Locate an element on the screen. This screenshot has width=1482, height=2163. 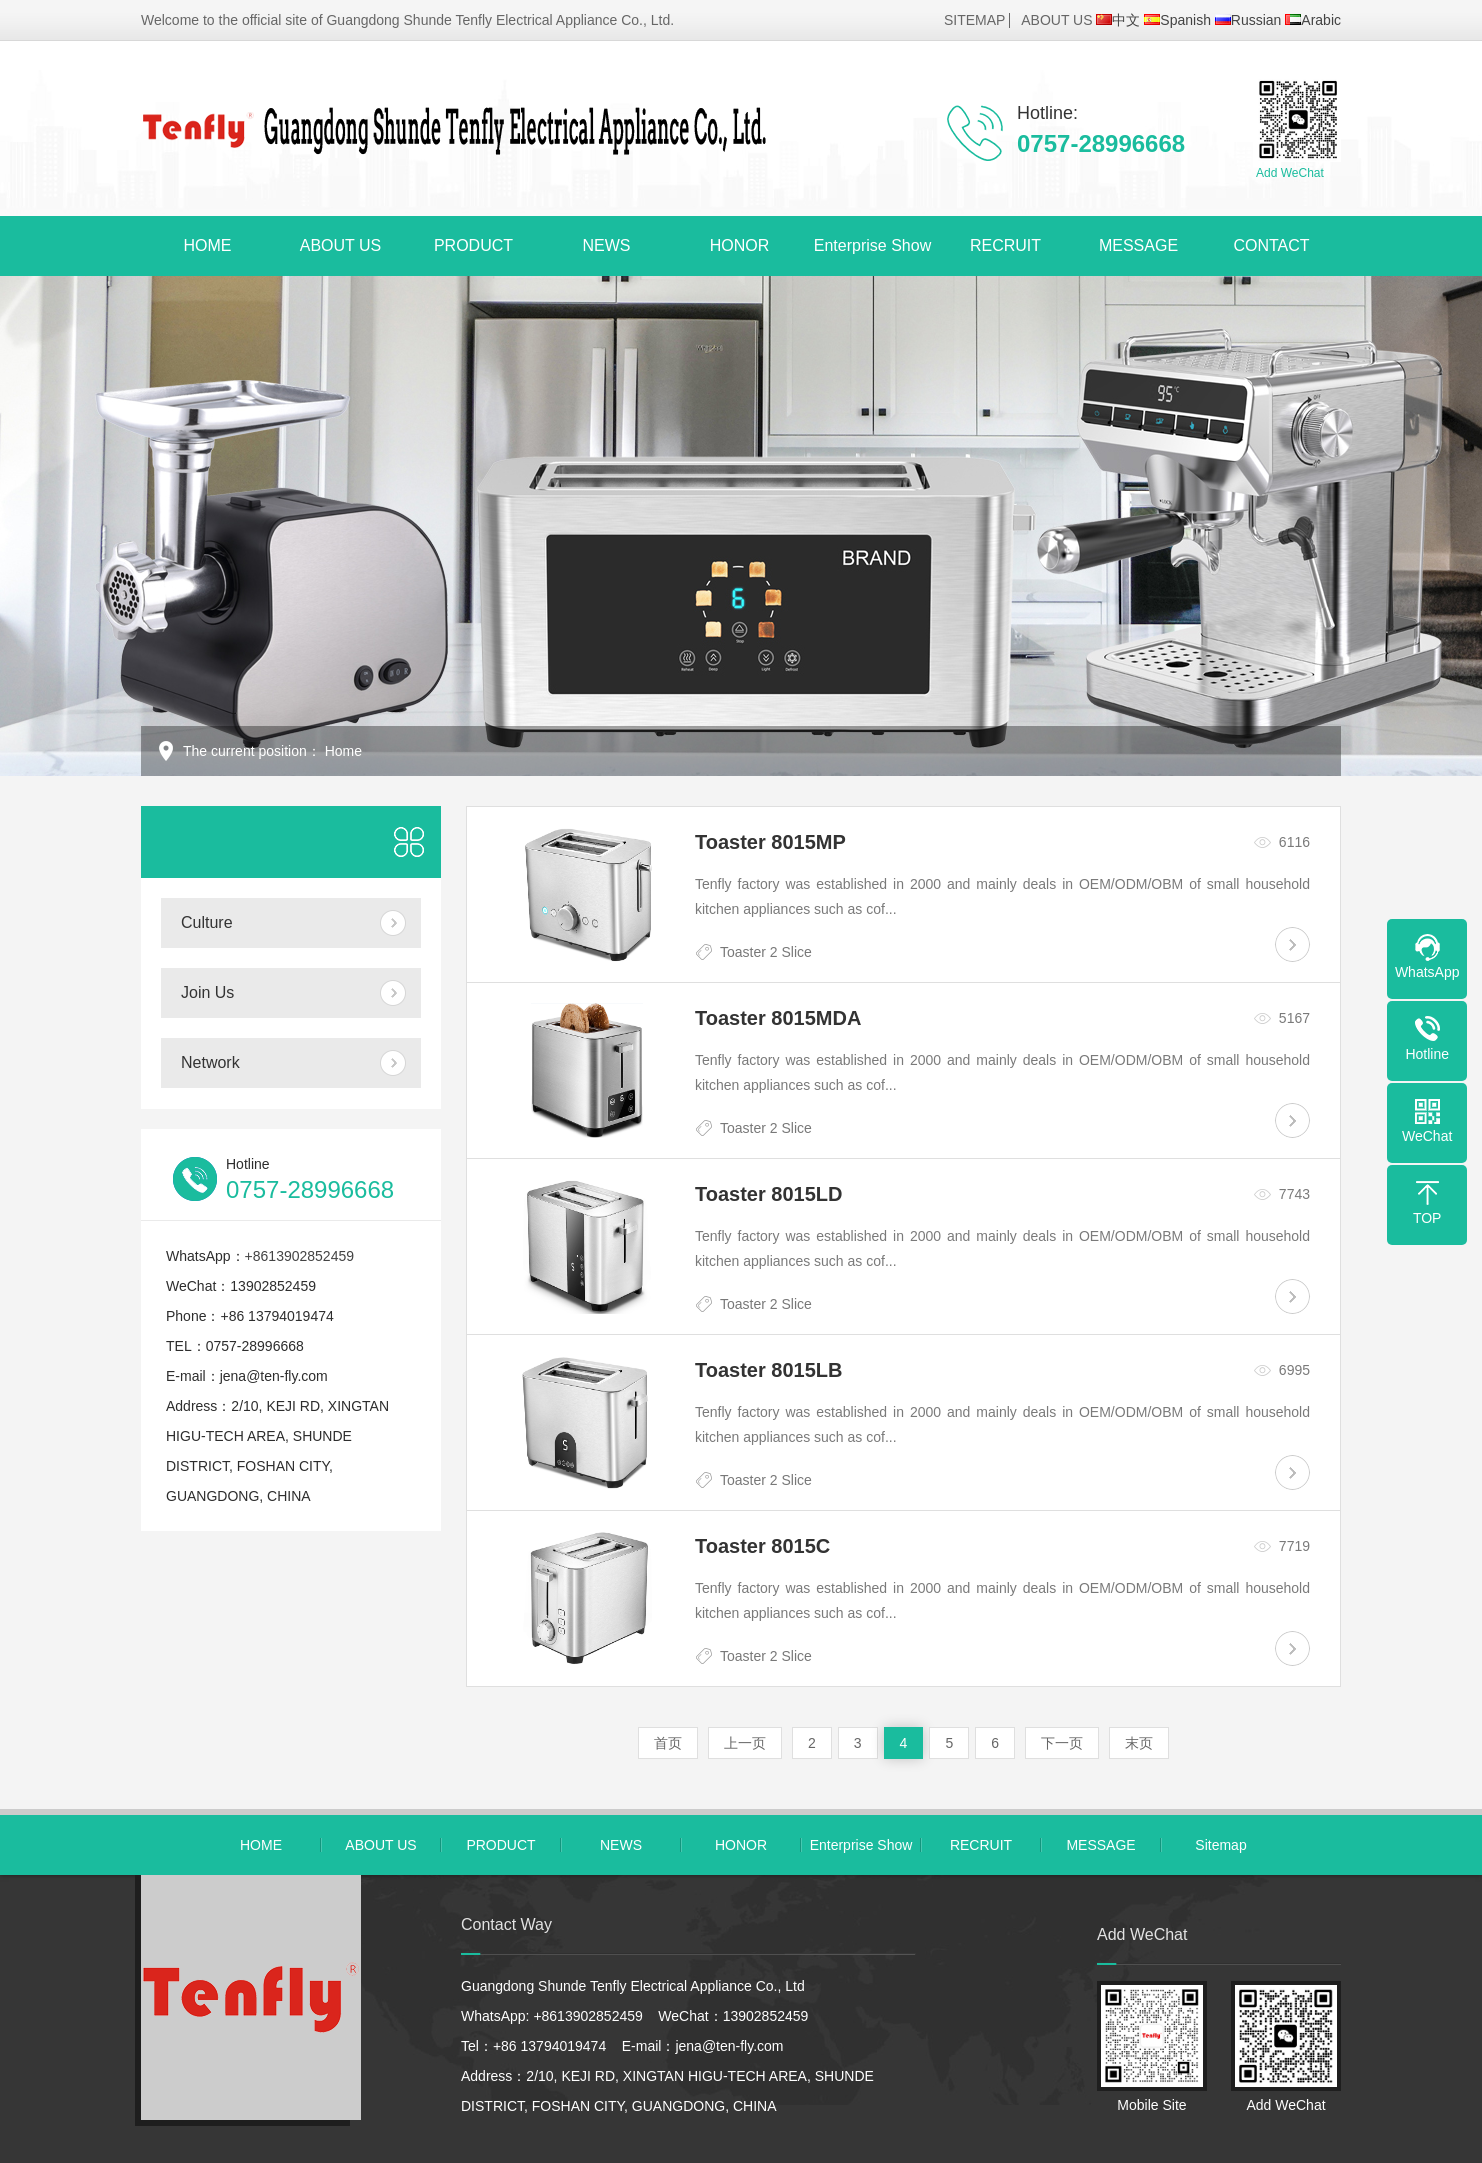
首页 is located at coordinates (668, 1743).